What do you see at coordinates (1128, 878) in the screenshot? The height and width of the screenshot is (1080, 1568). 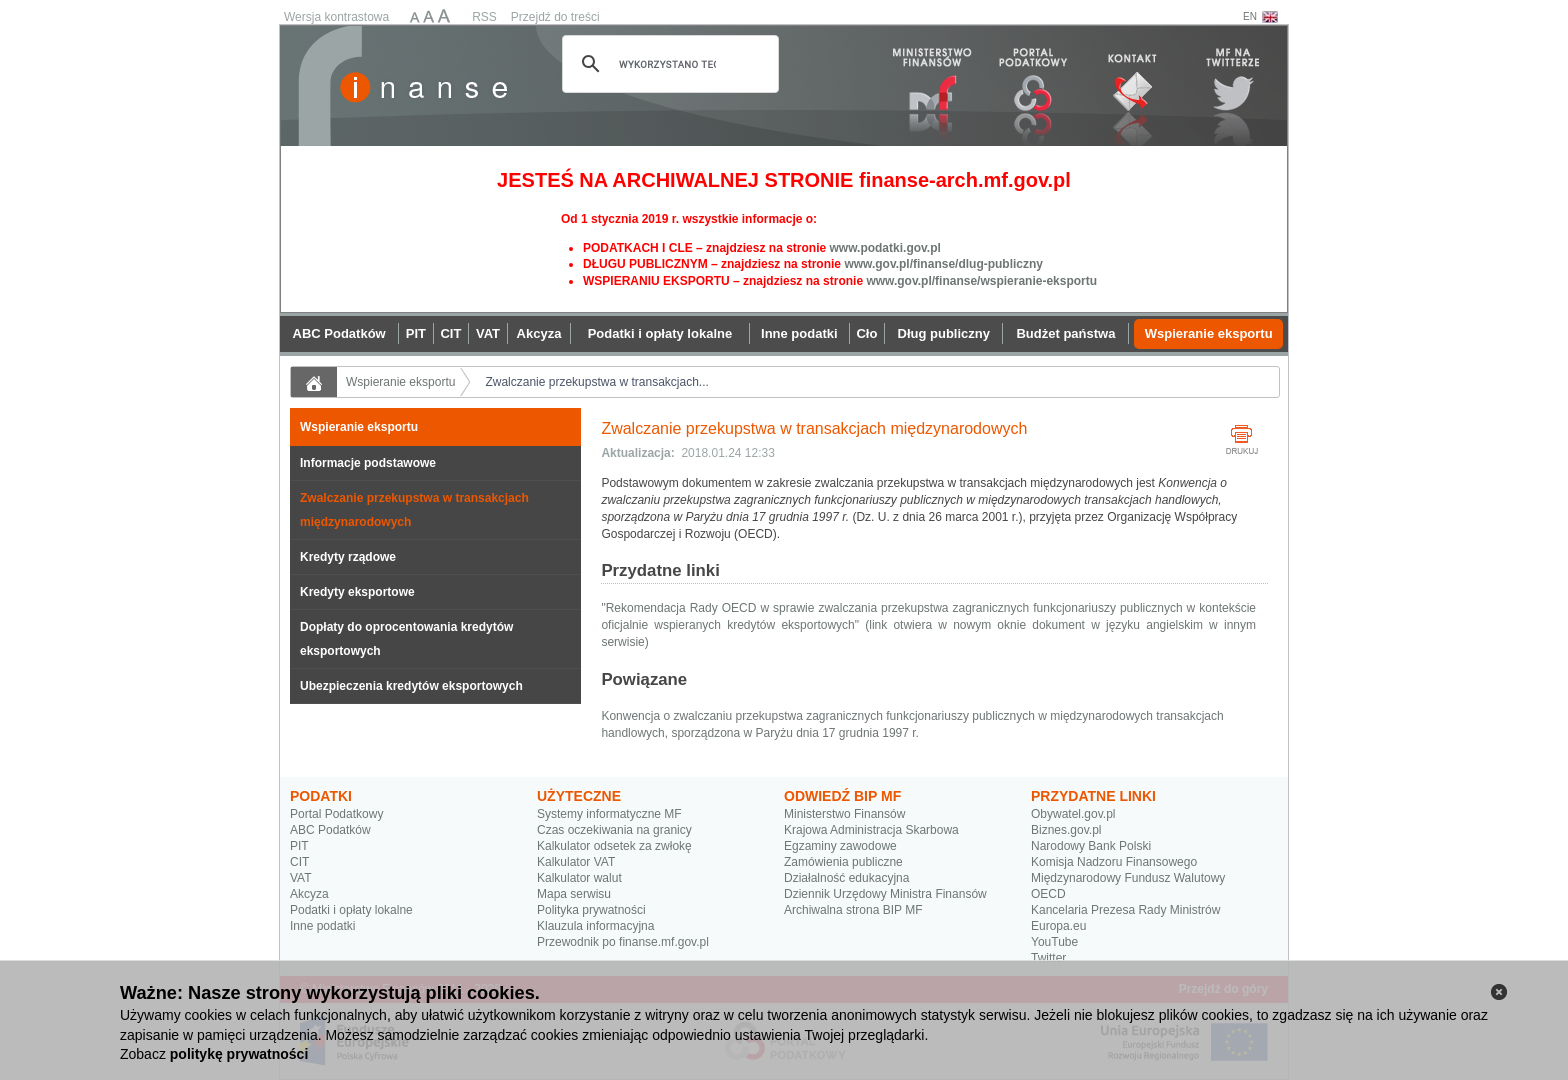 I see `Międzynarodowy Fundusz Walutowy` at bounding box center [1128, 878].